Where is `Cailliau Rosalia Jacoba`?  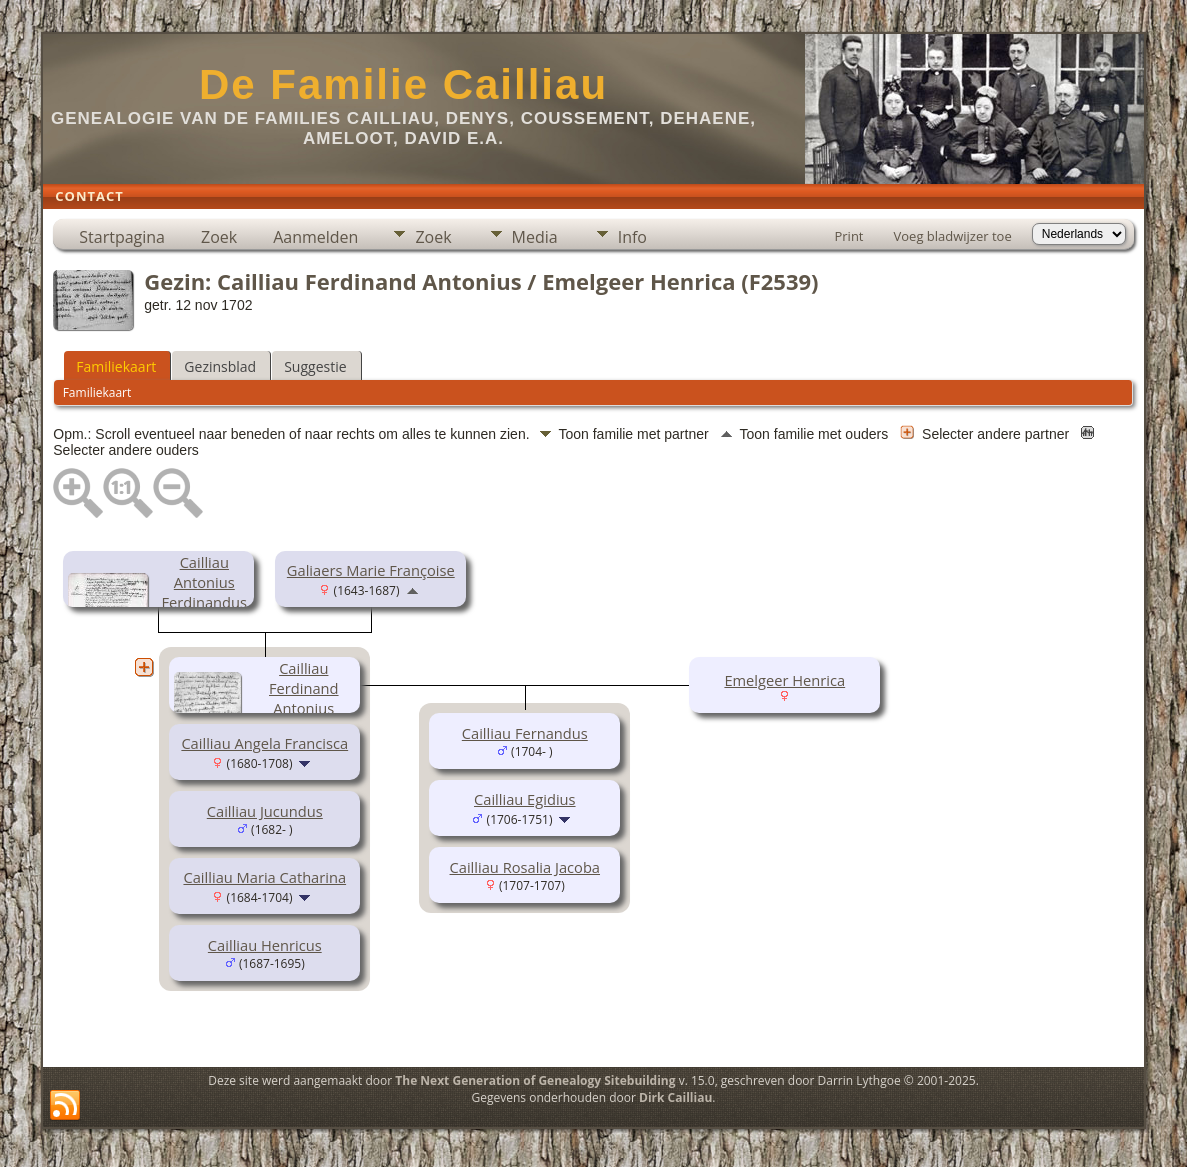
Cailliau Rosalia Jacoba is located at coordinates (525, 867).